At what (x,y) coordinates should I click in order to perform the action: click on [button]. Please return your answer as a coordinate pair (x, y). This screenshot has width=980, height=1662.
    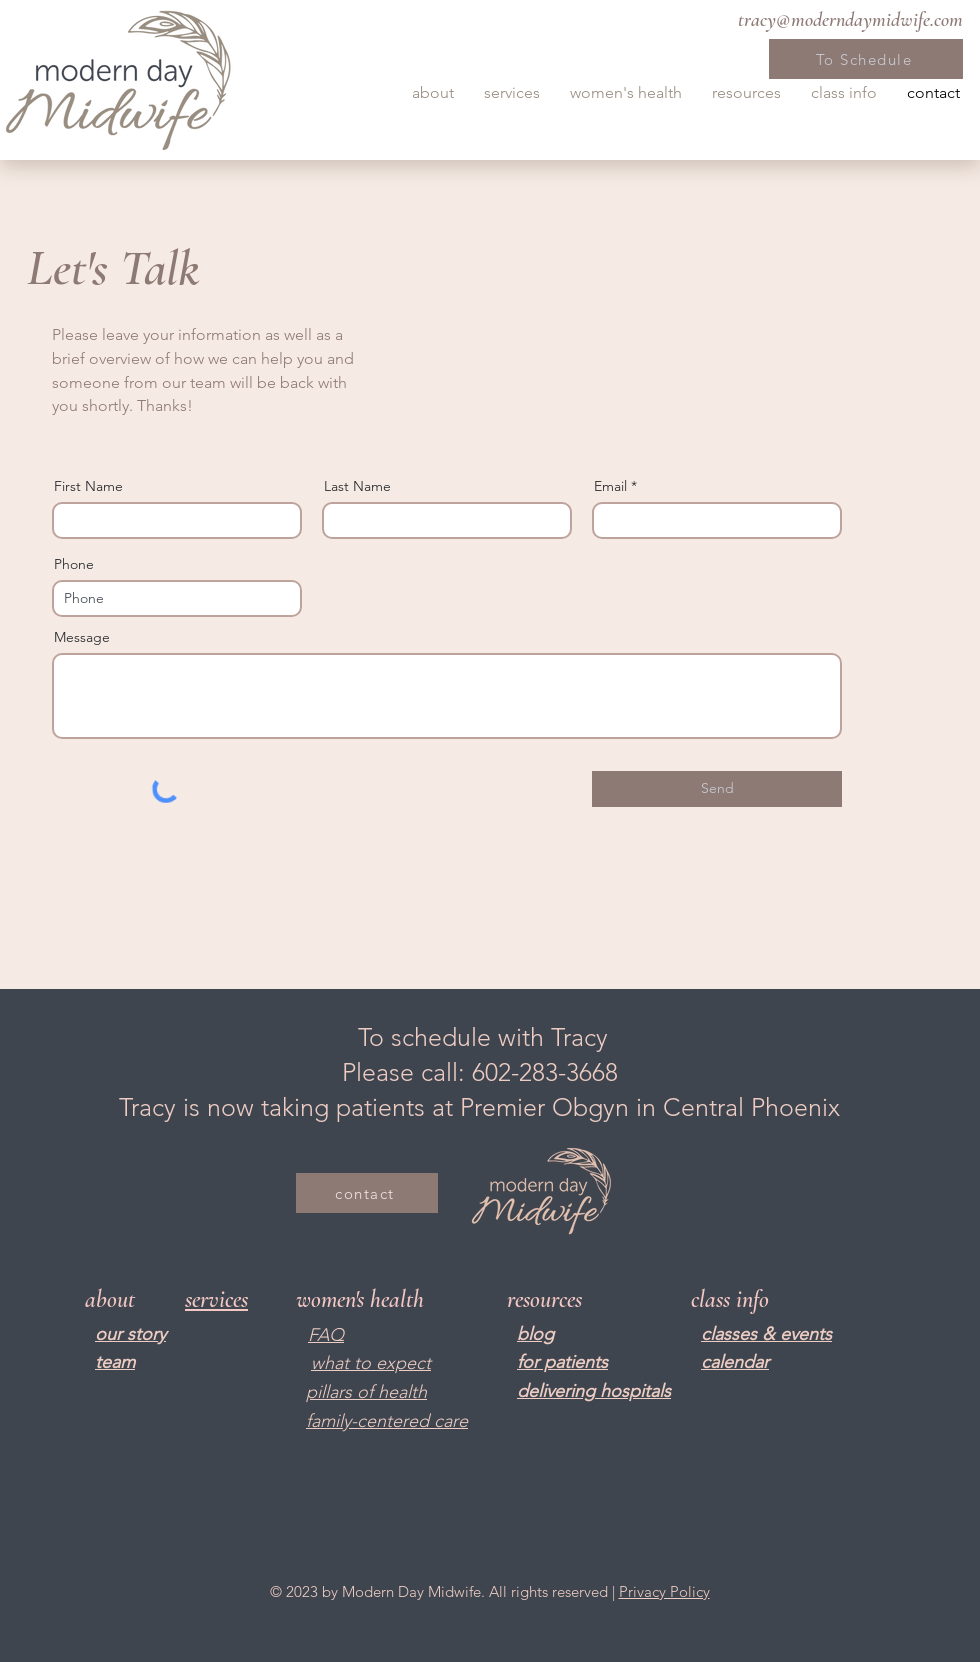
    Looking at the image, I should click on (433, 93).